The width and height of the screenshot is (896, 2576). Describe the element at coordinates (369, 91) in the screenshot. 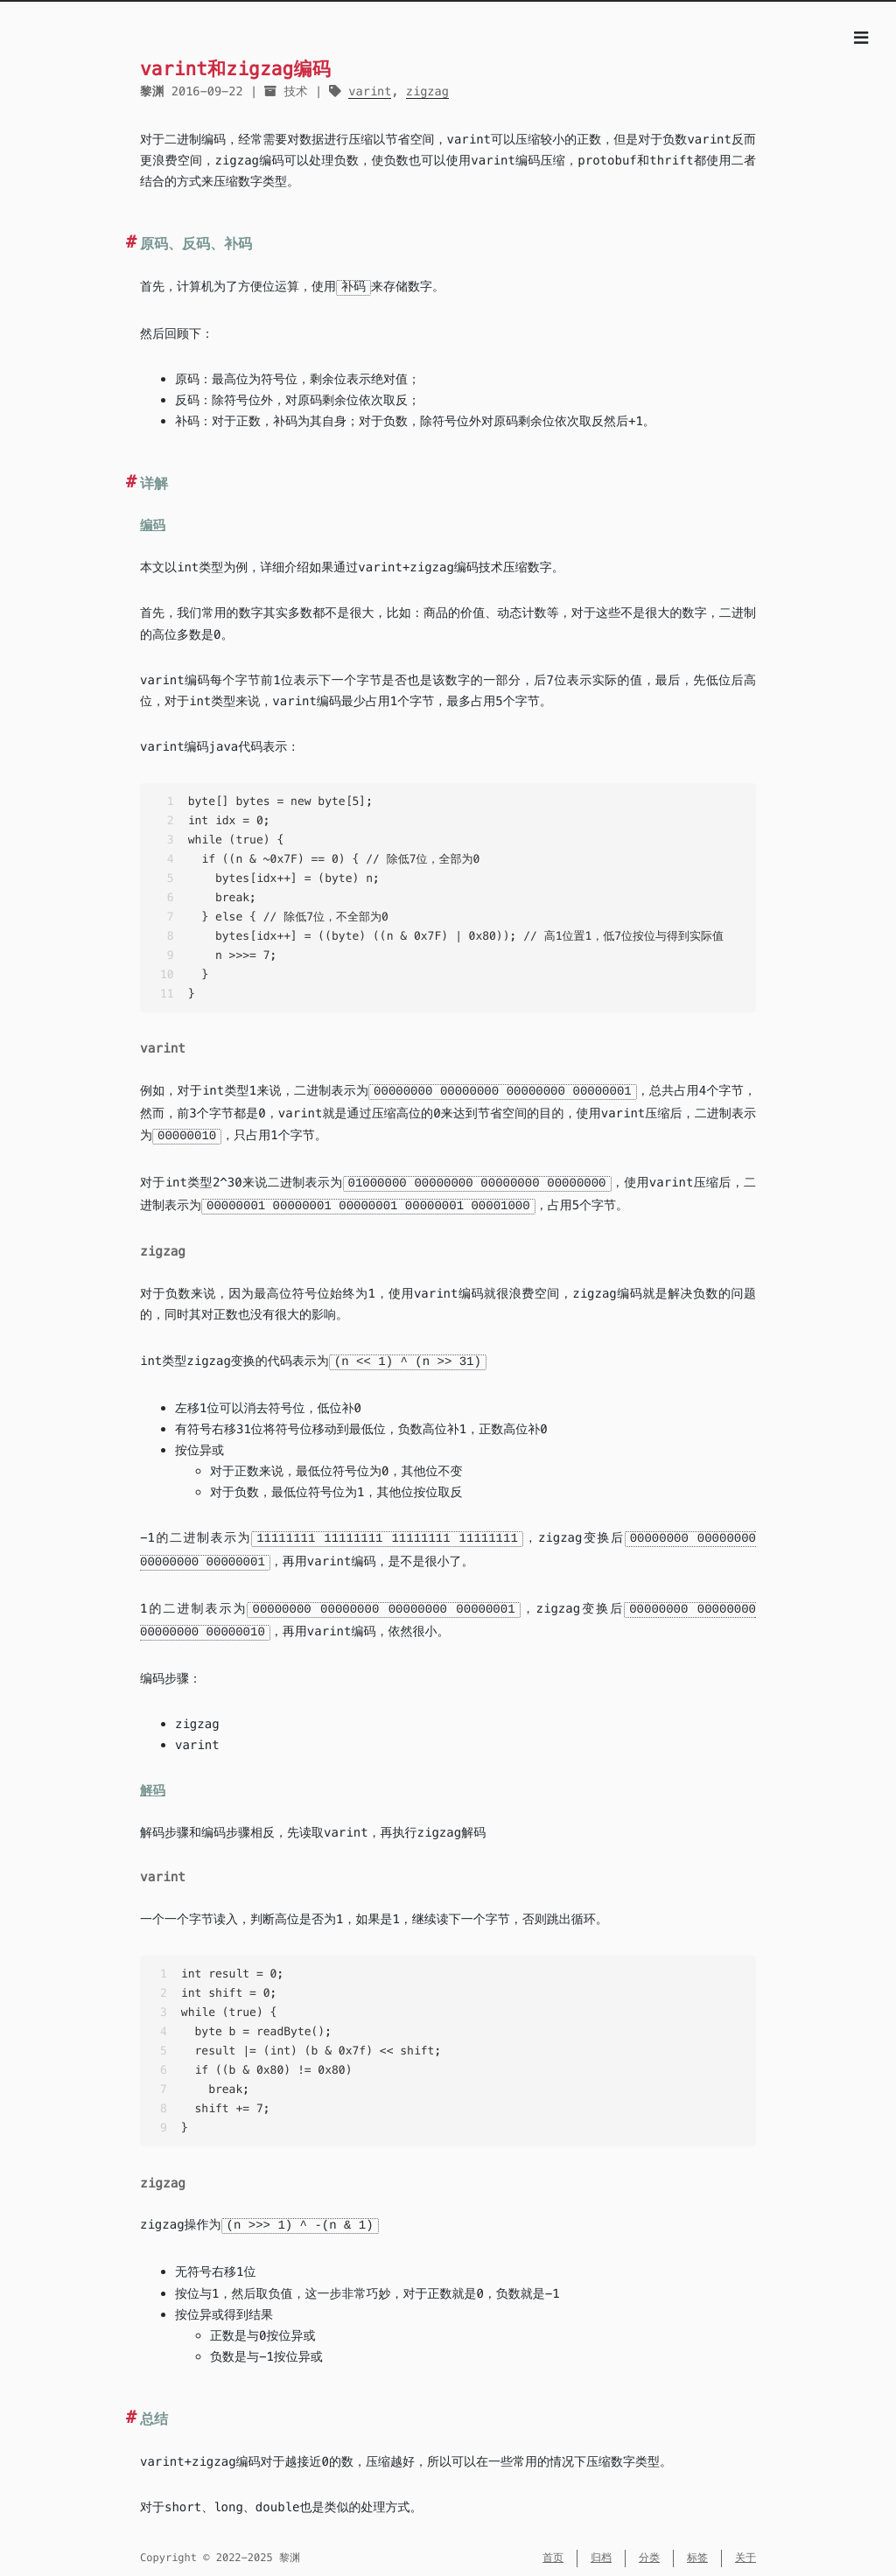

I see `varint` at that location.